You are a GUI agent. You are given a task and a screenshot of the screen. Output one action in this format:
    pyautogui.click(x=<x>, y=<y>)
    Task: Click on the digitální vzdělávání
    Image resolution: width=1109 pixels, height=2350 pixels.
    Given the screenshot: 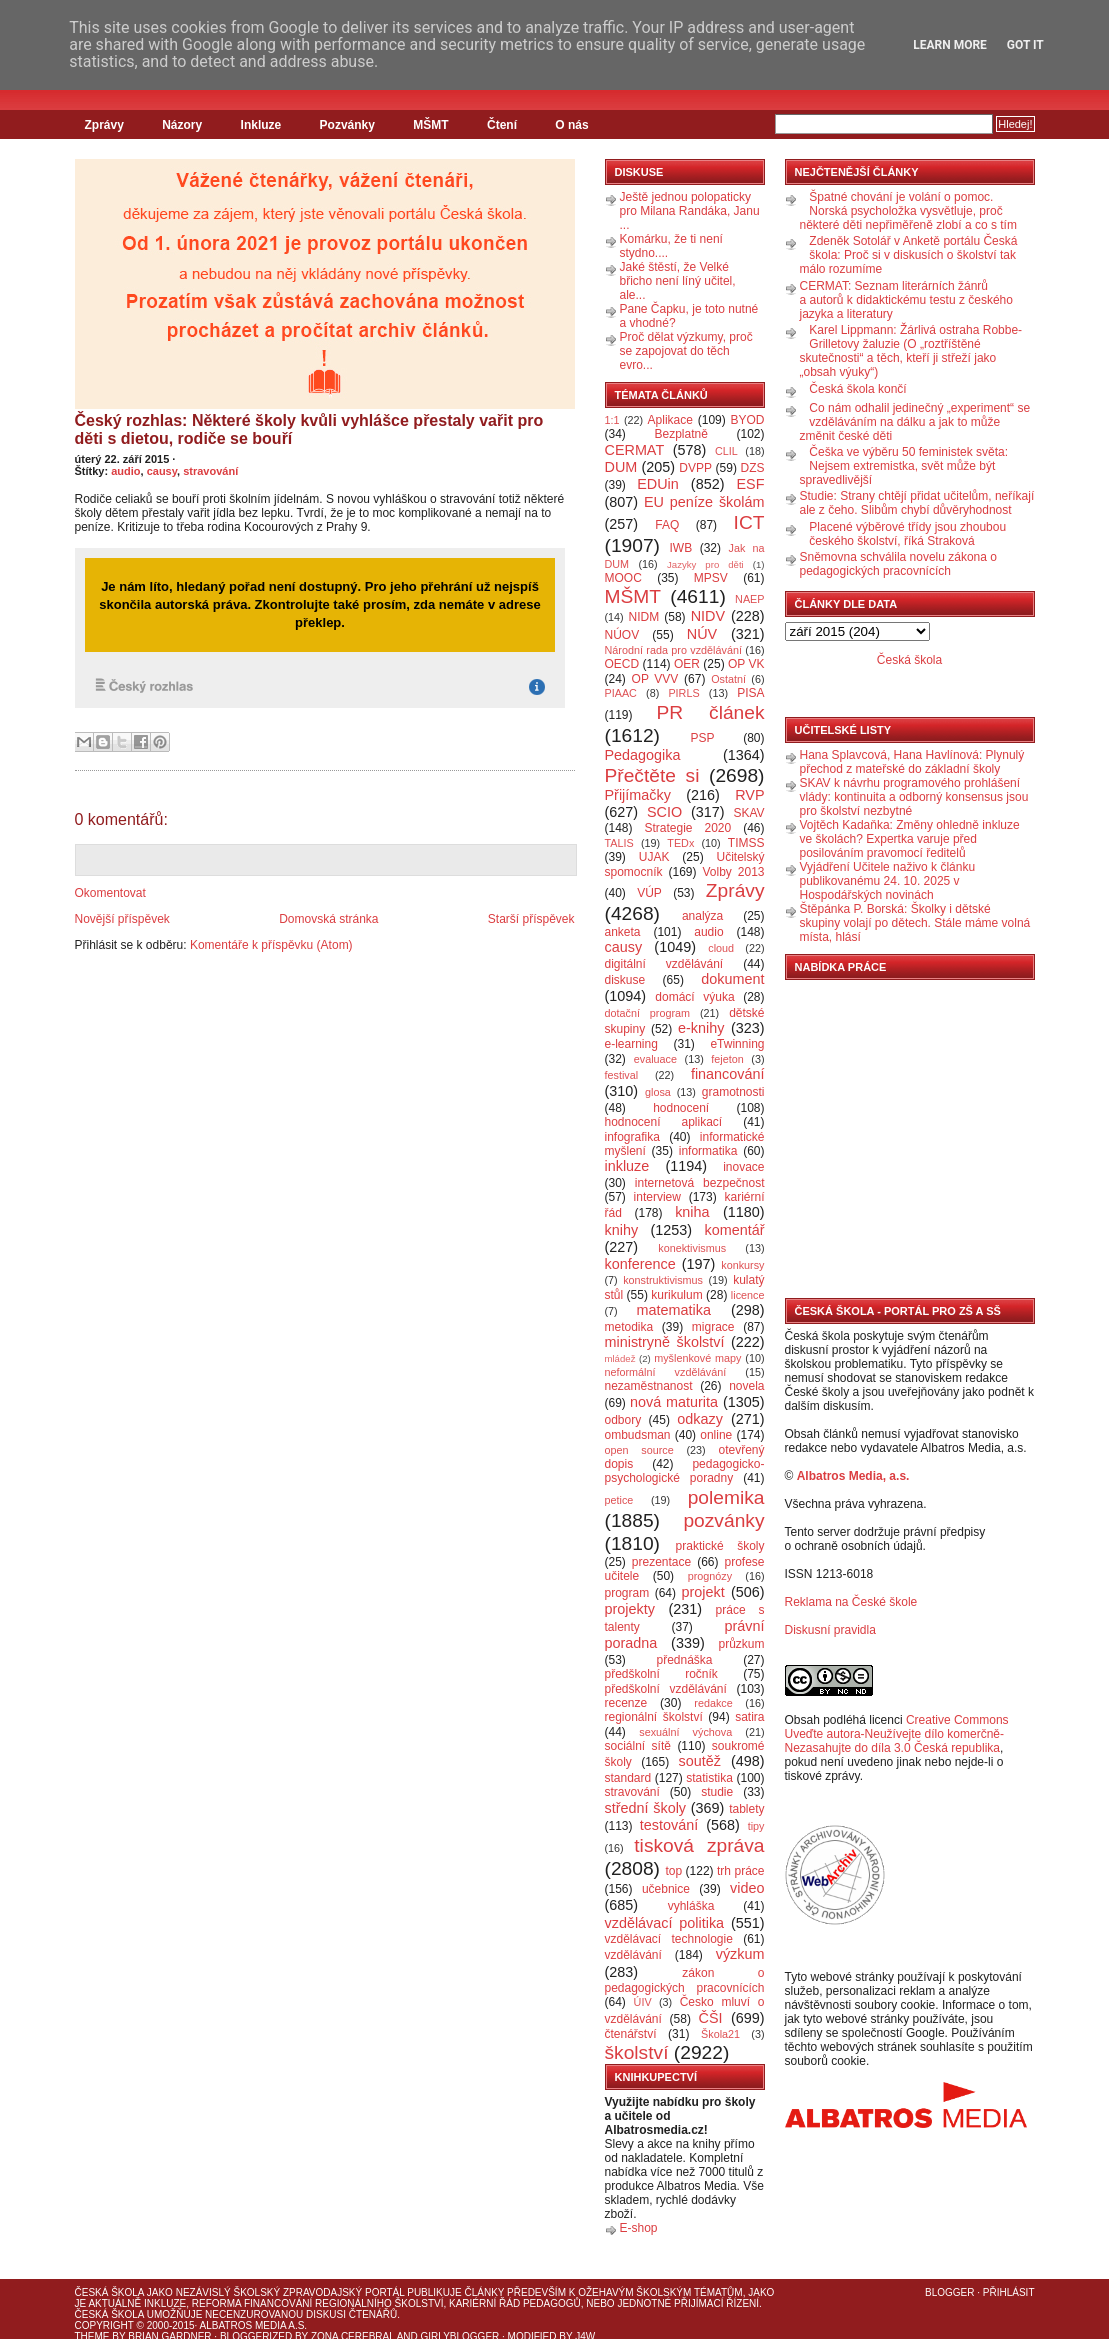 What is the action you would take?
    pyautogui.click(x=664, y=964)
    